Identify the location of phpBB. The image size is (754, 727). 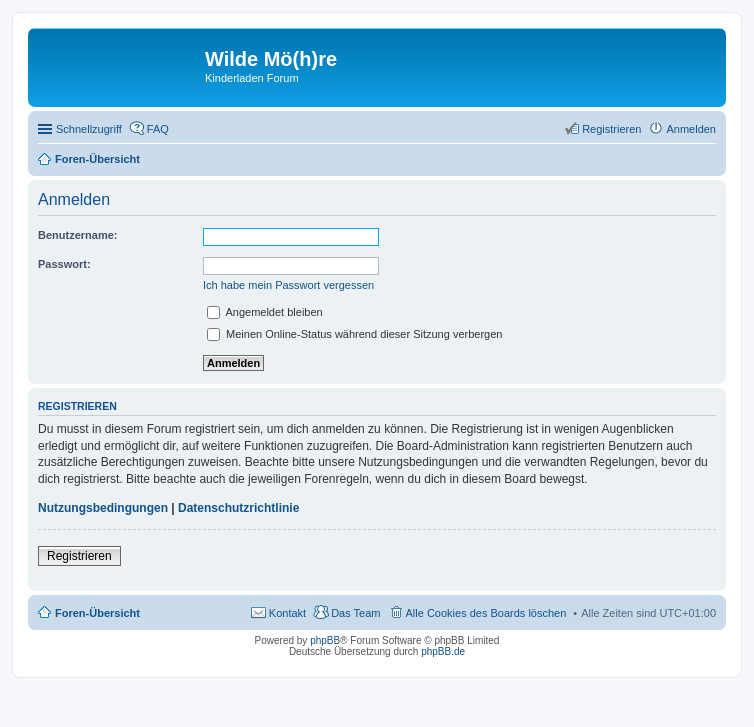
(325, 640).